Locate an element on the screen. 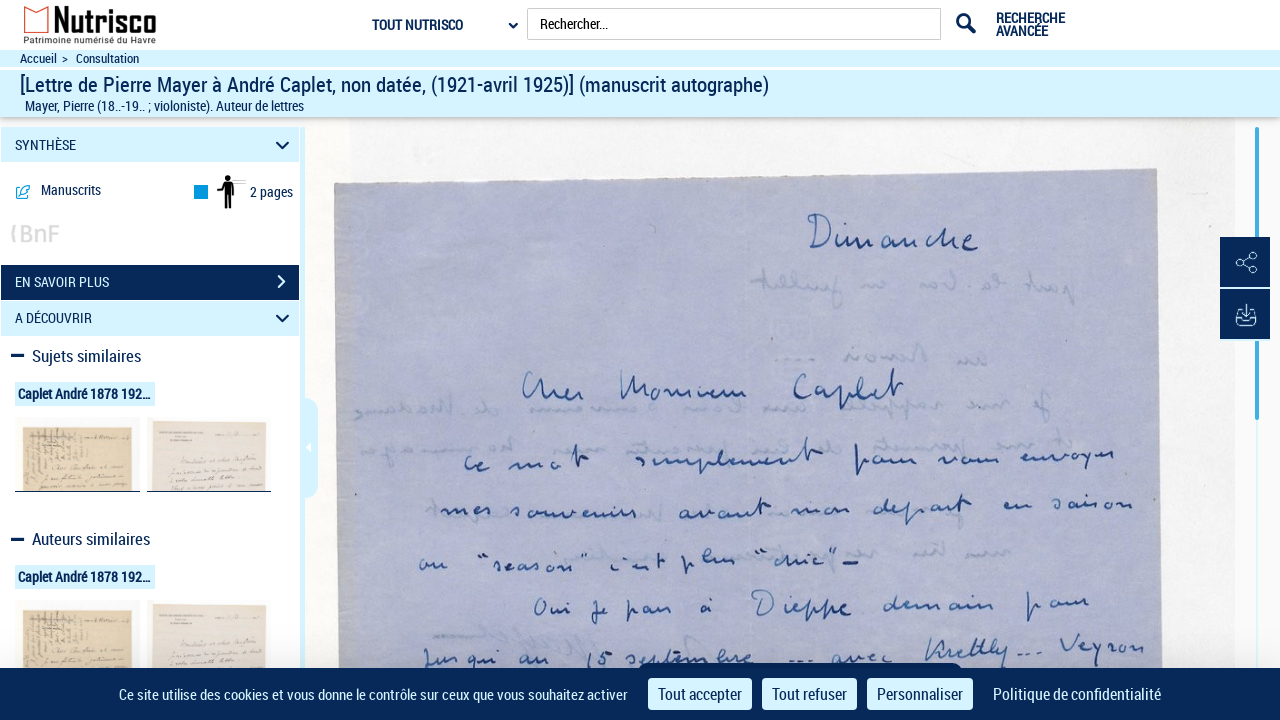 The image size is (1280, 720). Consultation is located at coordinates (107, 58).